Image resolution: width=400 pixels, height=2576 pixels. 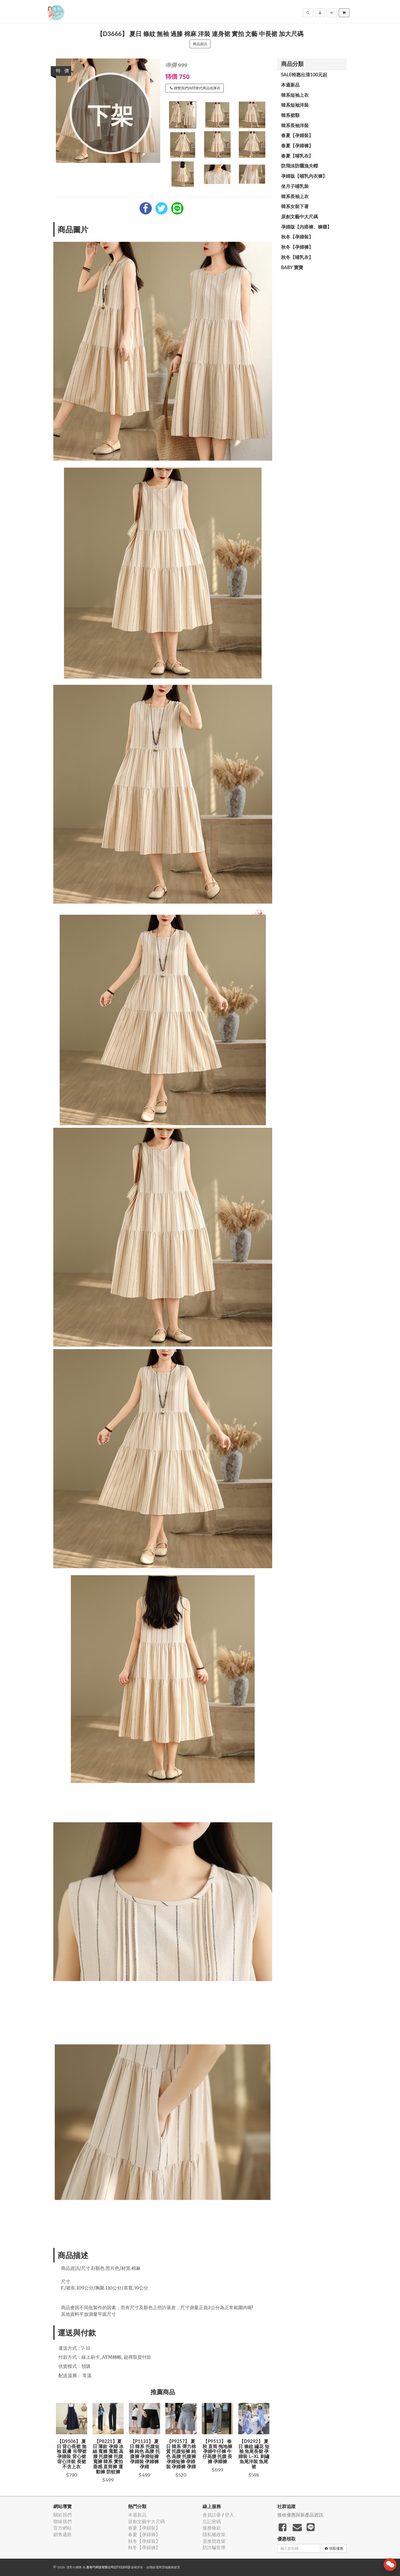 What do you see at coordinates (62, 2521) in the screenshot?
I see `聯絡我們` at bounding box center [62, 2521].